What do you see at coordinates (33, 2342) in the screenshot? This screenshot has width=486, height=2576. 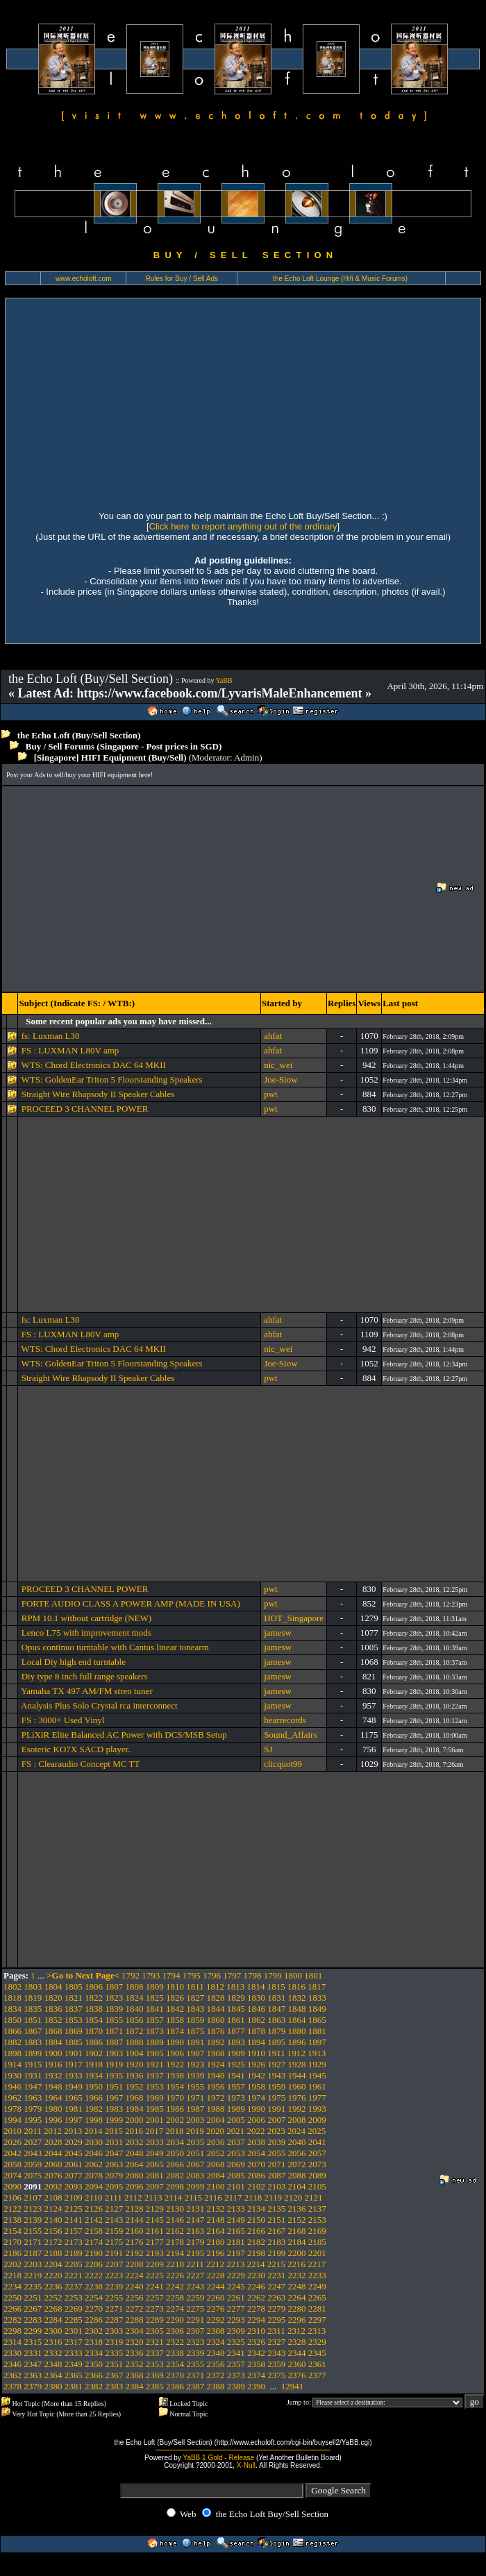 I see `2315` at bounding box center [33, 2342].